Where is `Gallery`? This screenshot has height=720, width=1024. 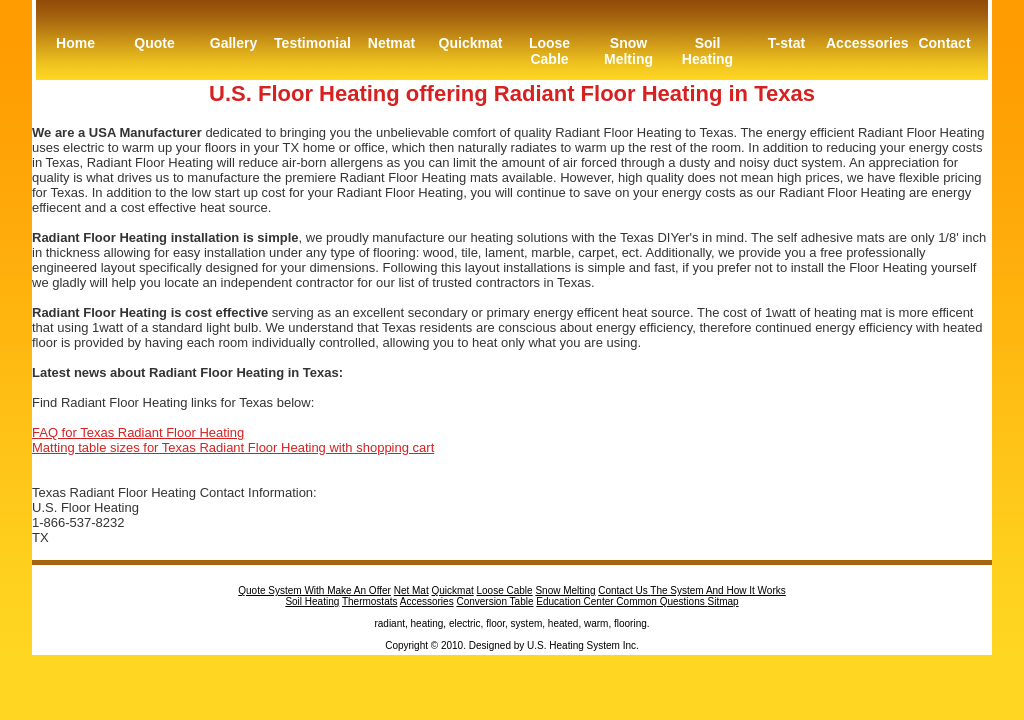 Gallery is located at coordinates (233, 43).